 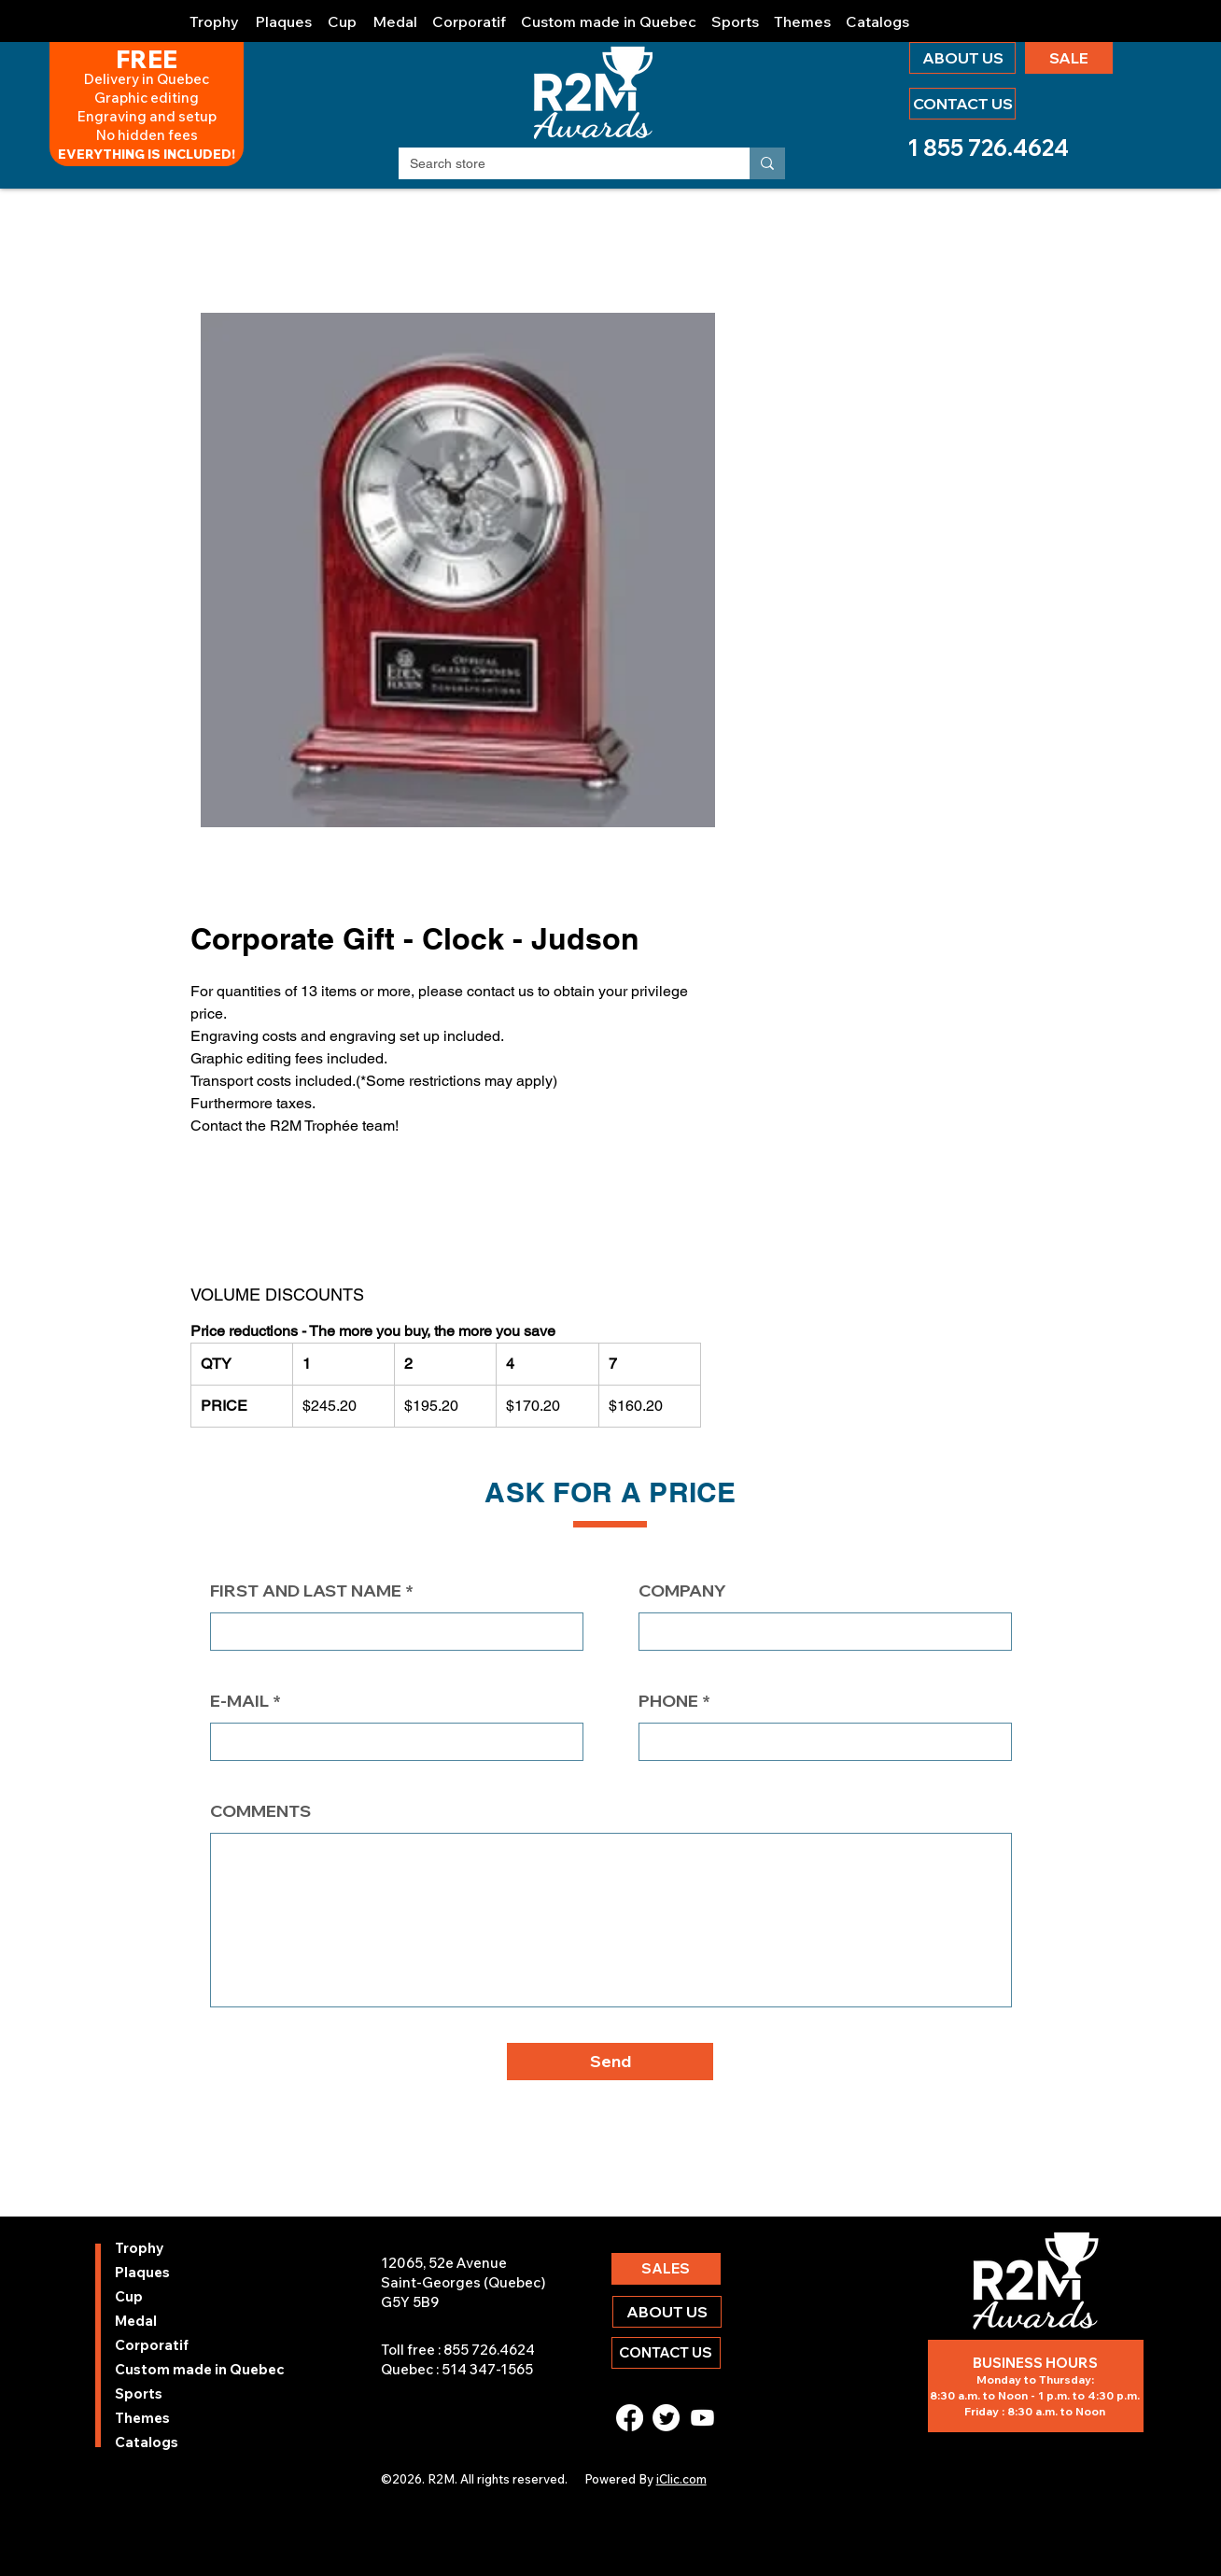 I want to click on Catalogs, so click(x=146, y=2442).